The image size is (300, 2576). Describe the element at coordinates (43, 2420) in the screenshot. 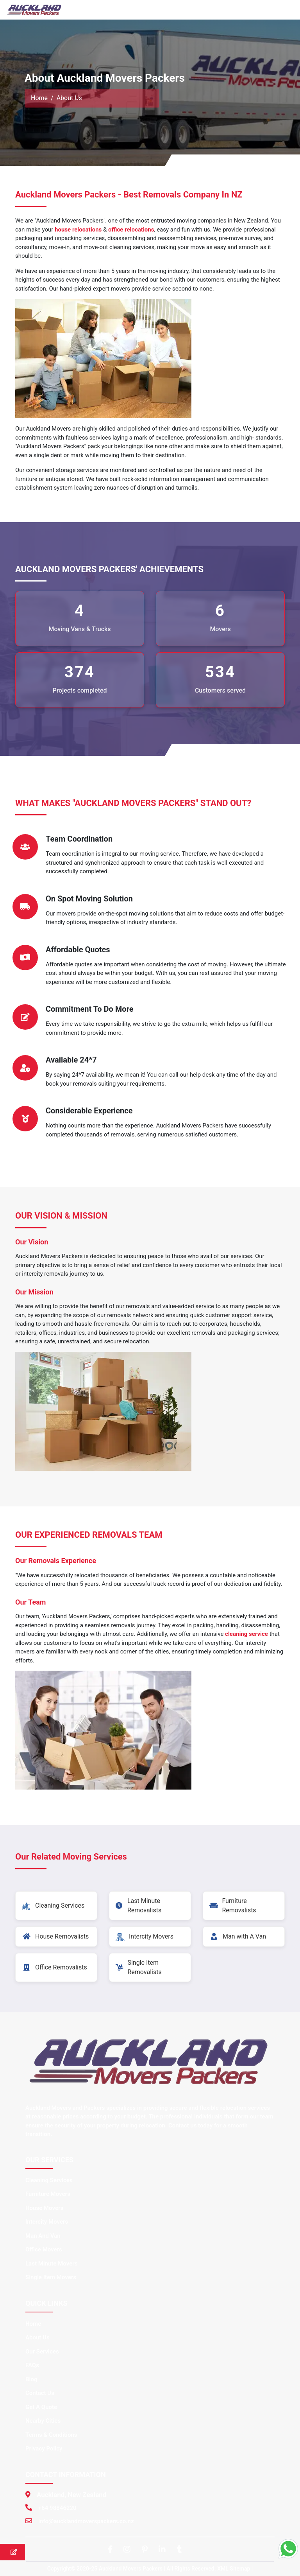

I see `Nearby Cities` at that location.